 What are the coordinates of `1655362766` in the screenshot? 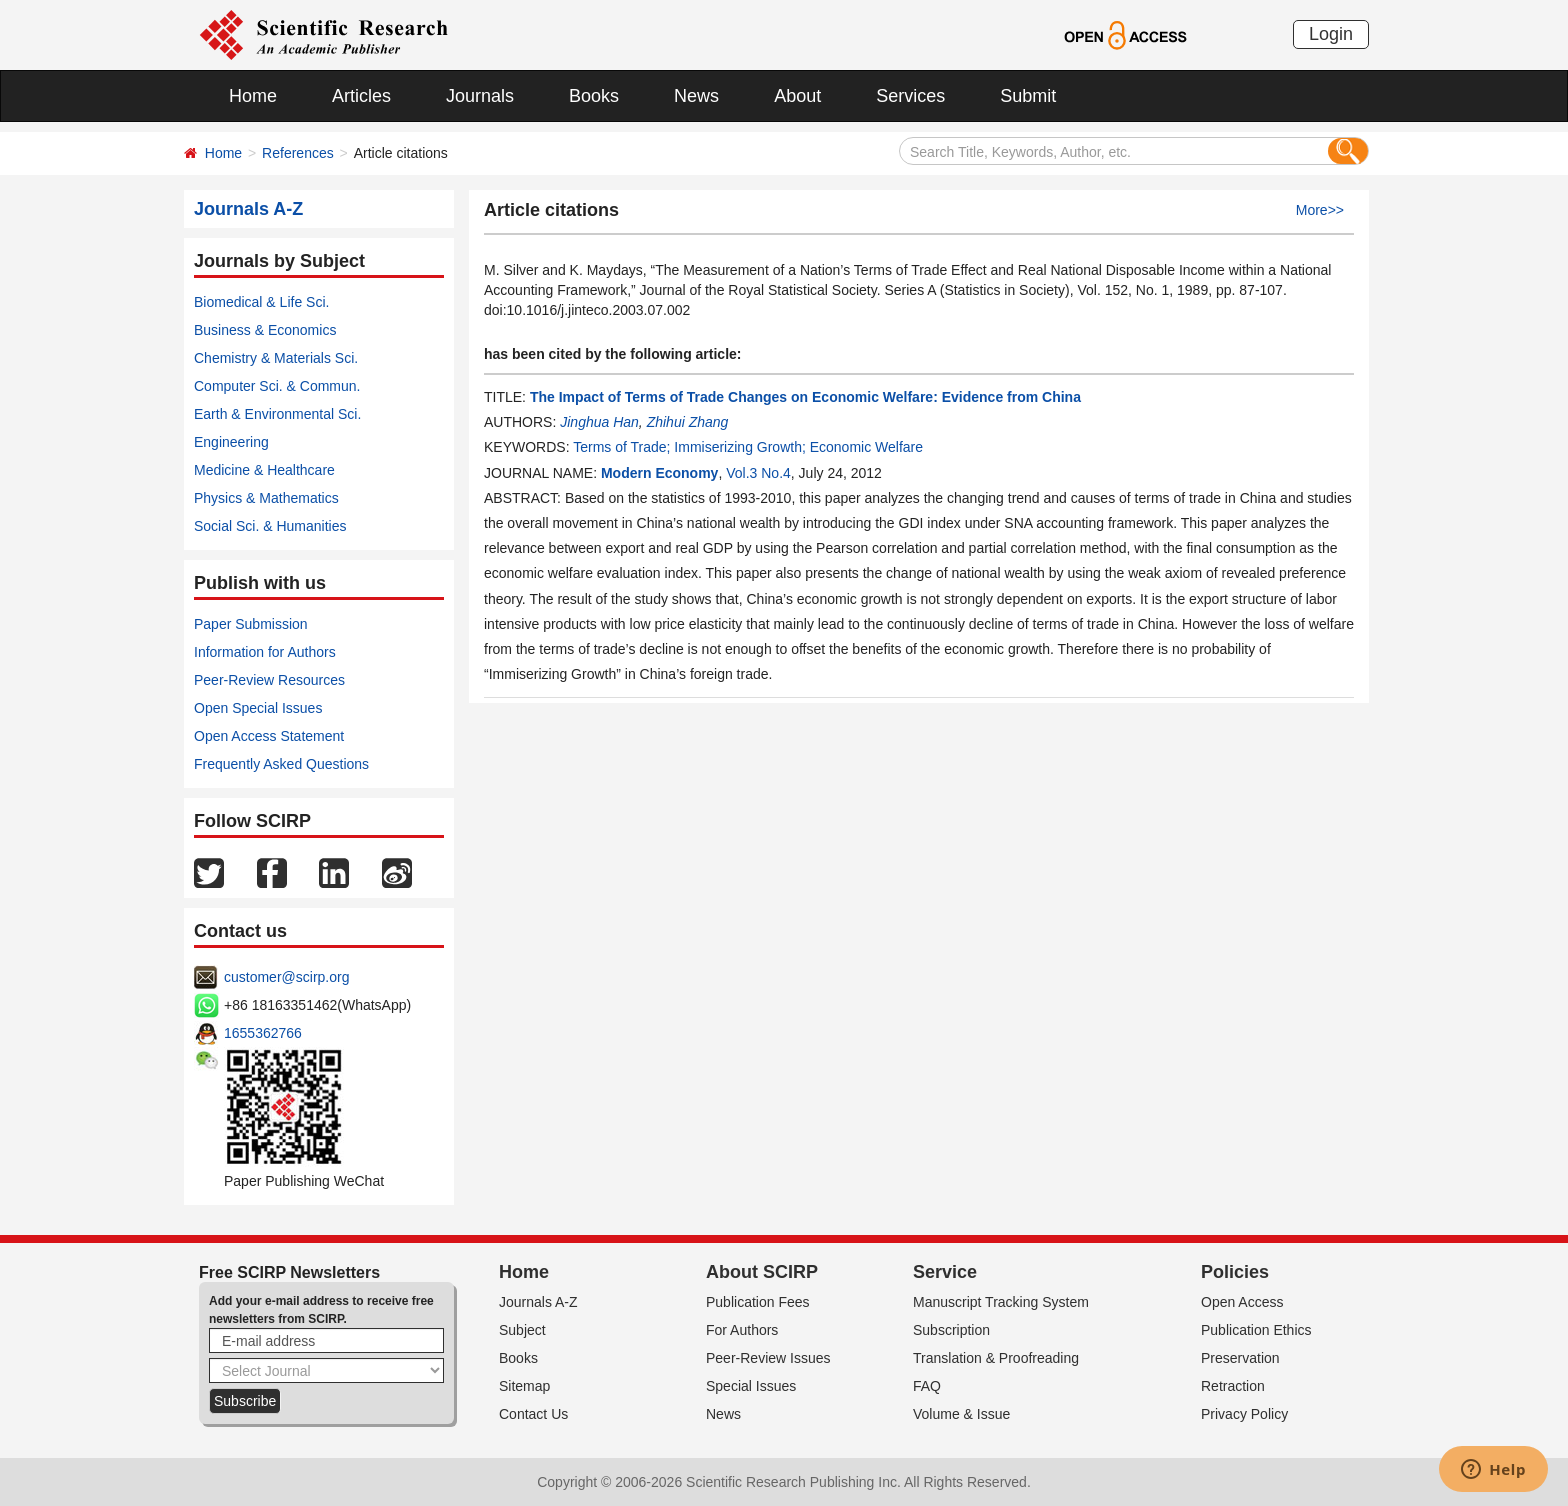 It's located at (263, 1033).